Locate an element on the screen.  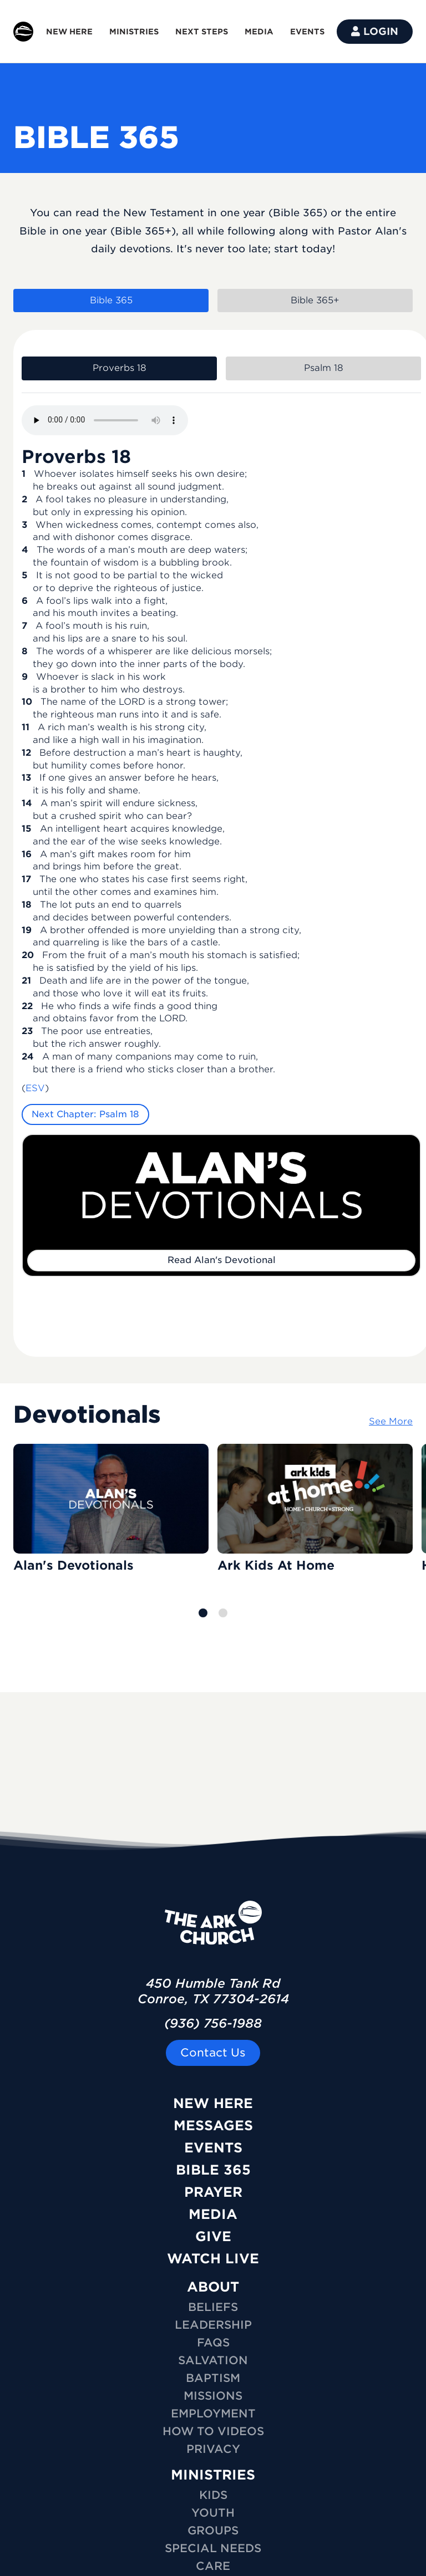
Bible 365 [tab] is located at coordinates (111, 300).